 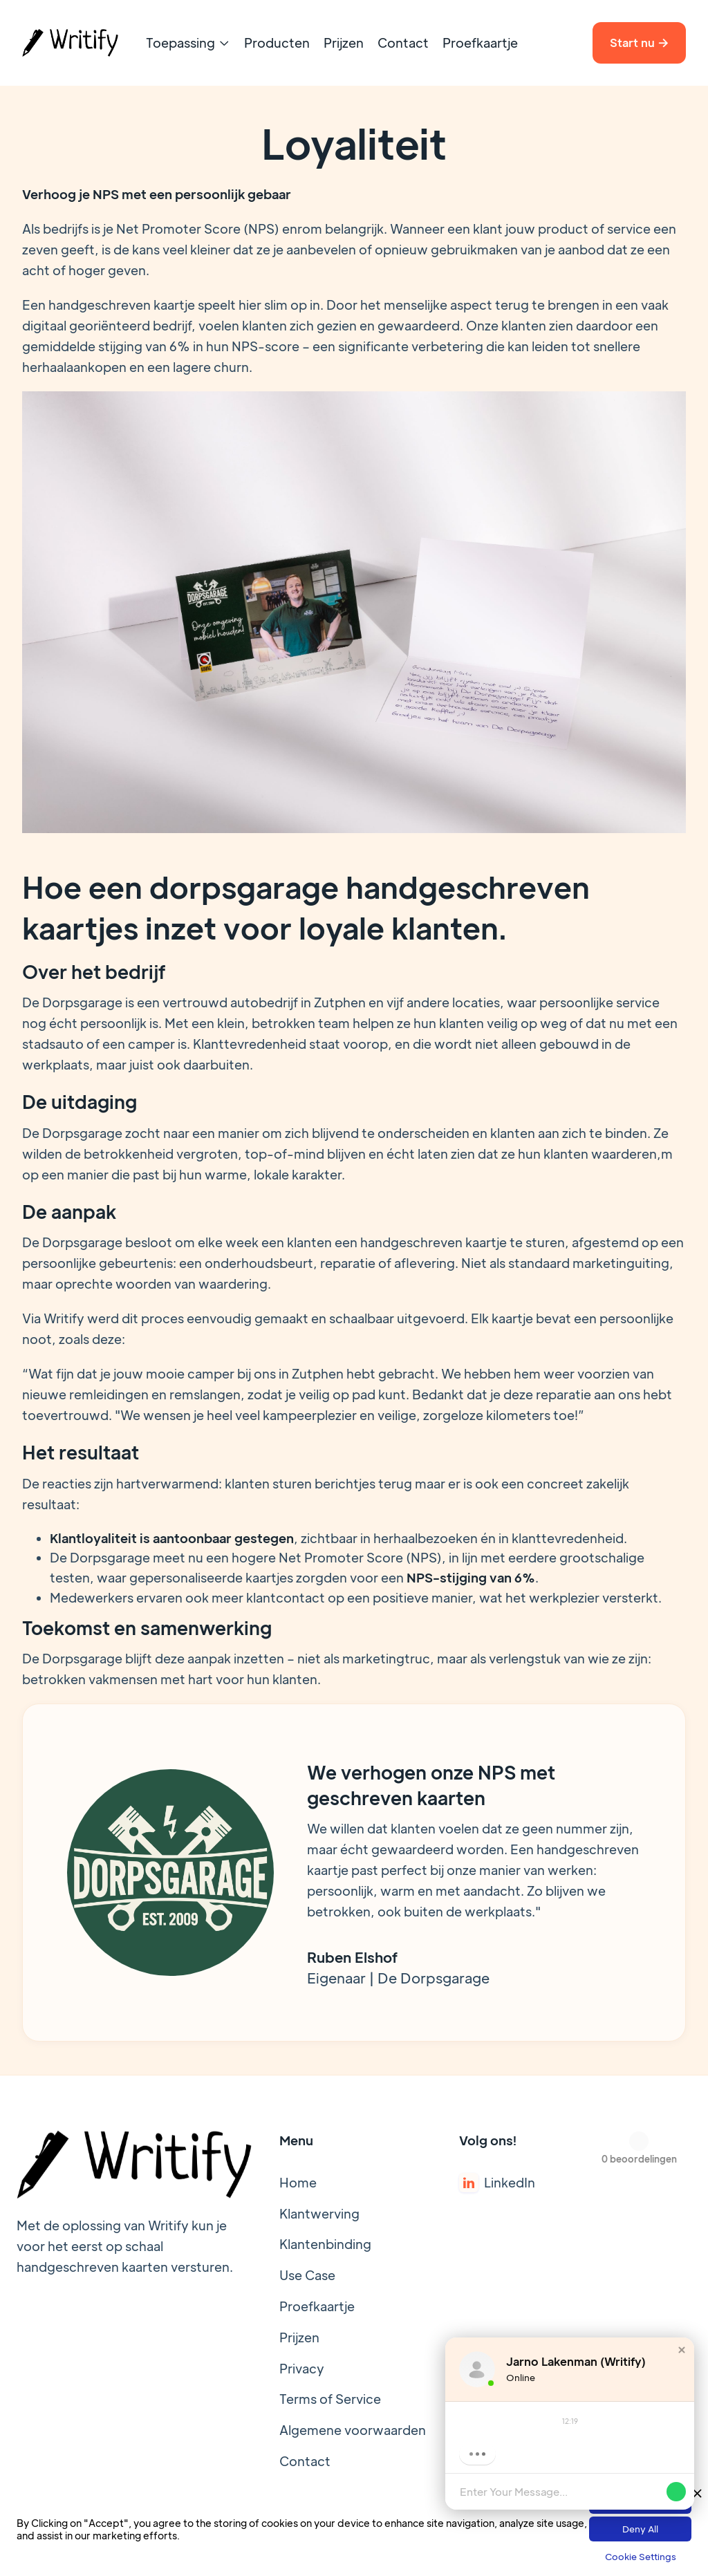 What do you see at coordinates (330, 2399) in the screenshot?
I see `Terms of Service` at bounding box center [330, 2399].